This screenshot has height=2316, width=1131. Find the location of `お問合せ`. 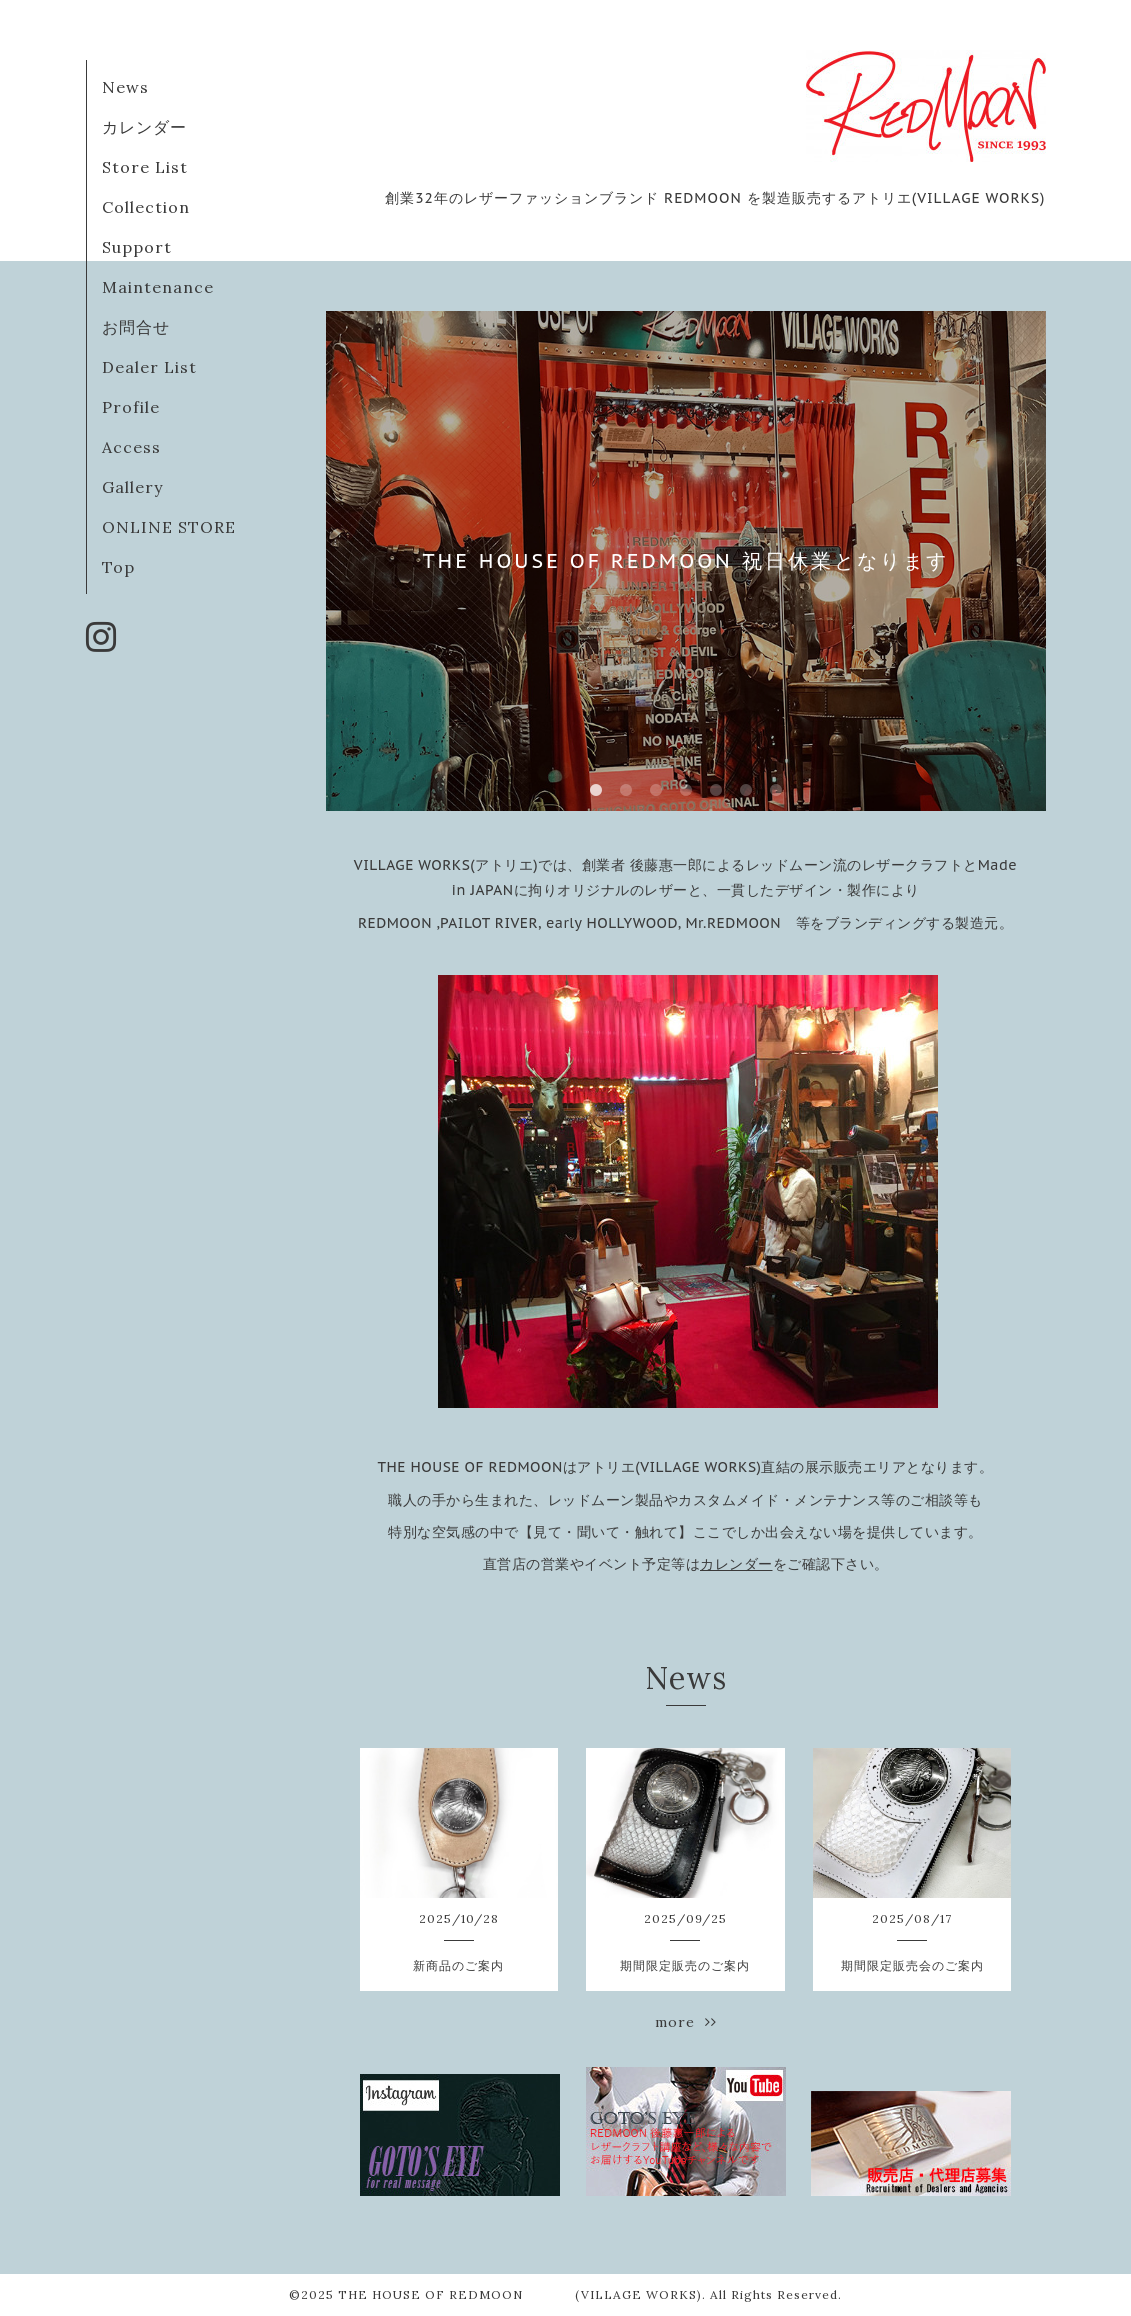

お問合せ is located at coordinates (136, 327).